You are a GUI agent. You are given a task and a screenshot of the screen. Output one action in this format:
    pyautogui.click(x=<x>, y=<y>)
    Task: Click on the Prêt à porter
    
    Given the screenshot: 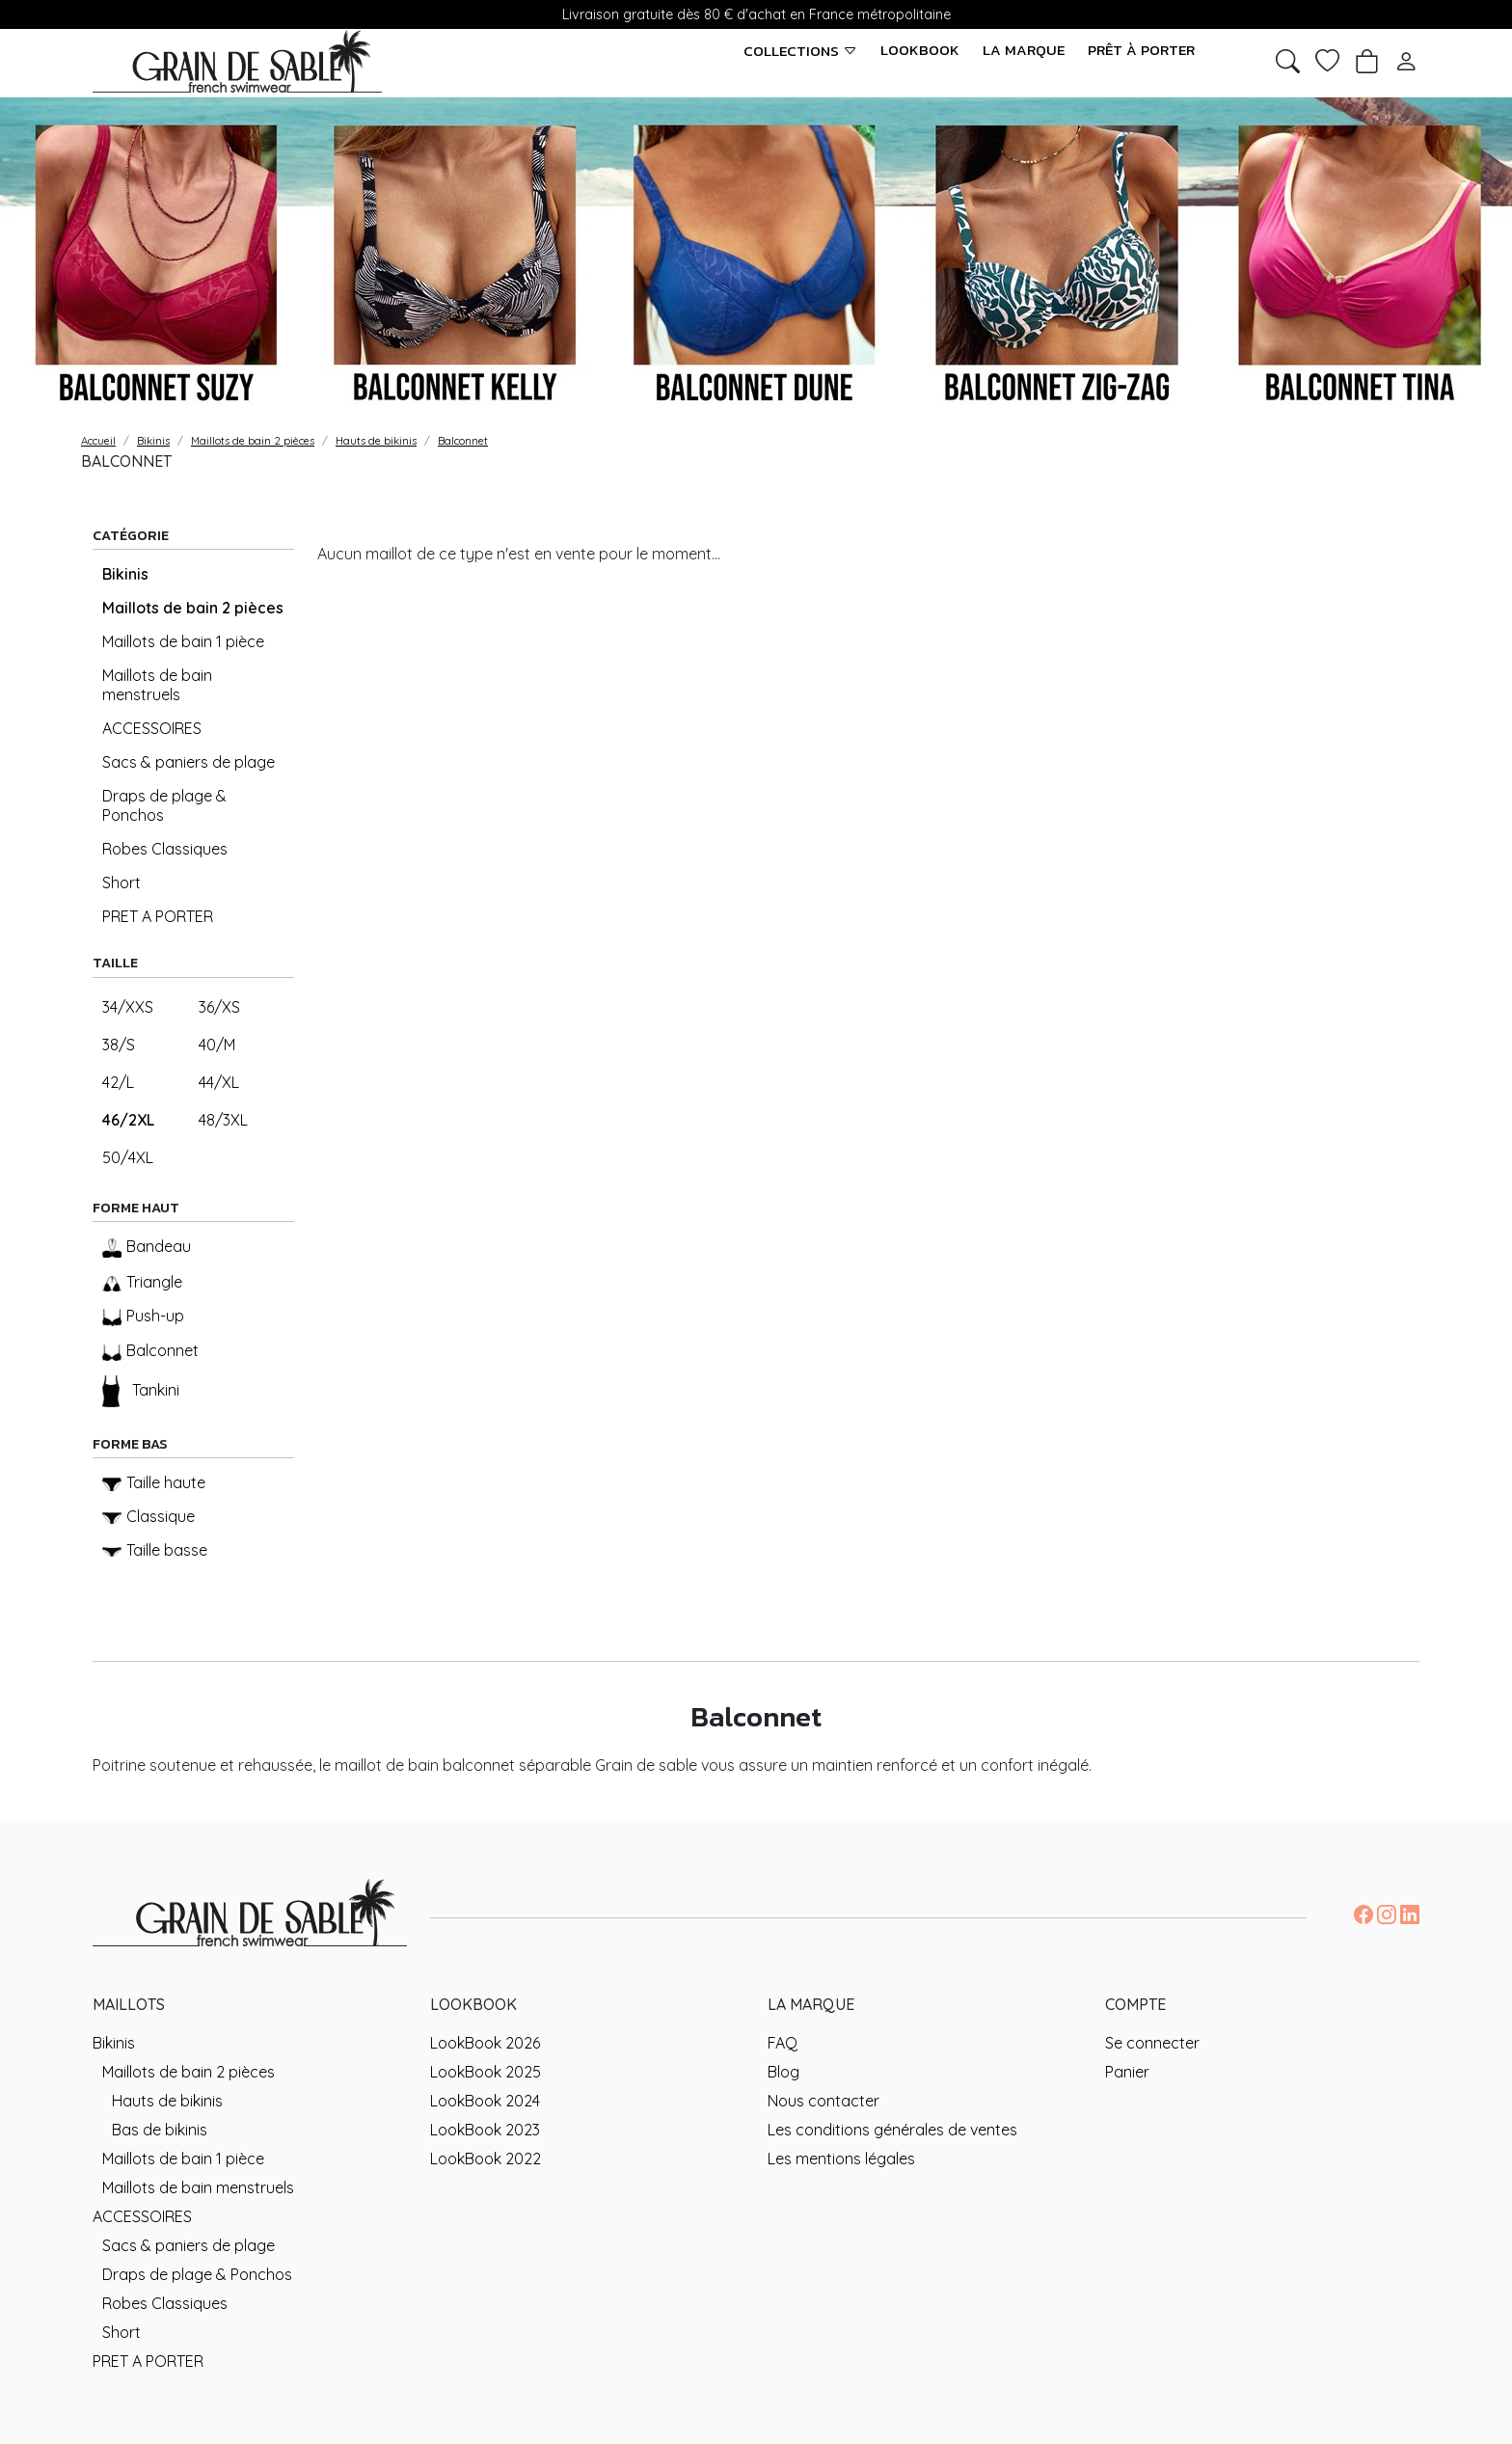 What is the action you would take?
    pyautogui.click(x=1141, y=50)
    